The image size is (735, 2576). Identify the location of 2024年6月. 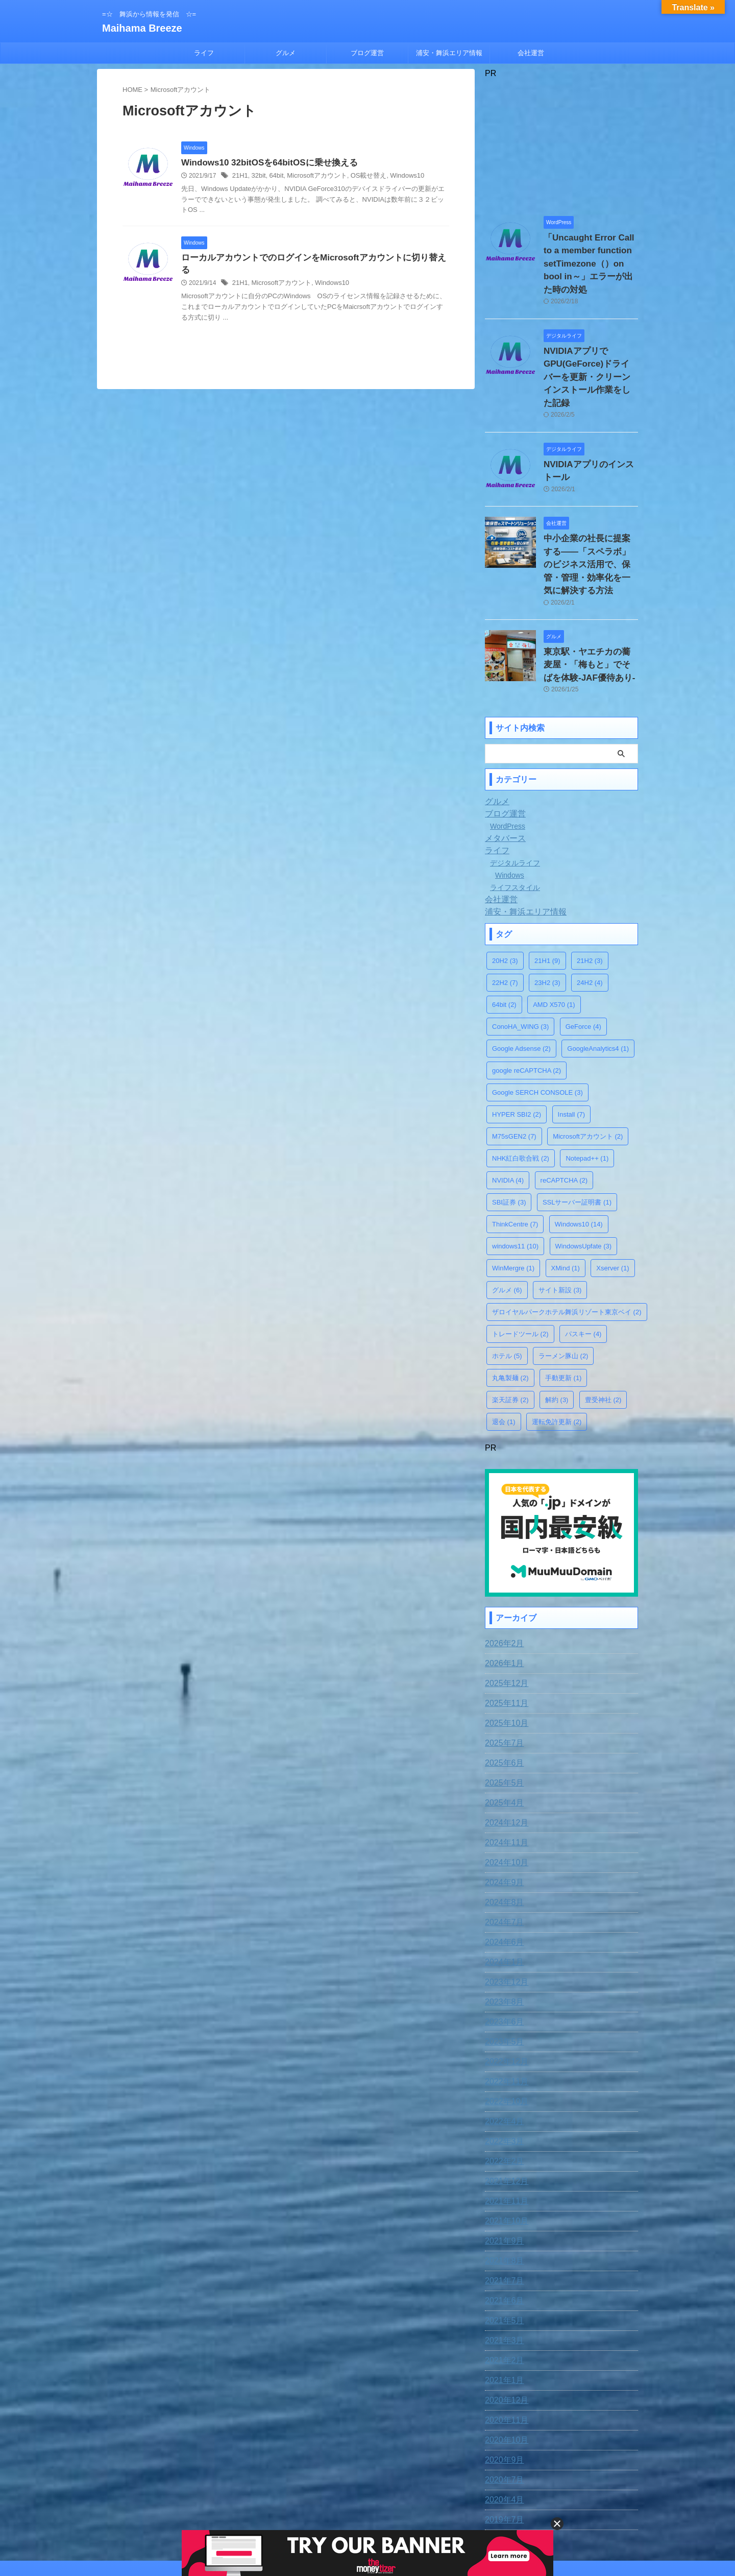
(502, 1875).